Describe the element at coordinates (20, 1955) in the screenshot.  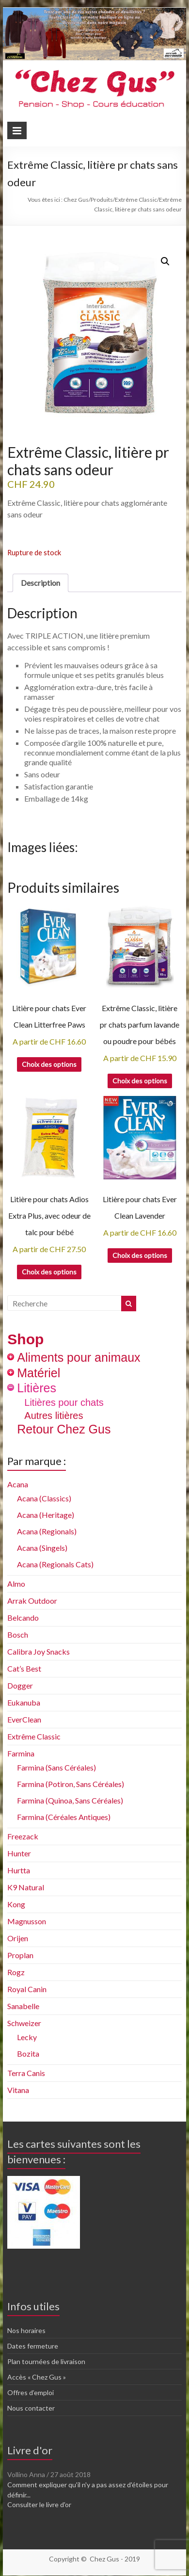
I see `Proplan` at that location.